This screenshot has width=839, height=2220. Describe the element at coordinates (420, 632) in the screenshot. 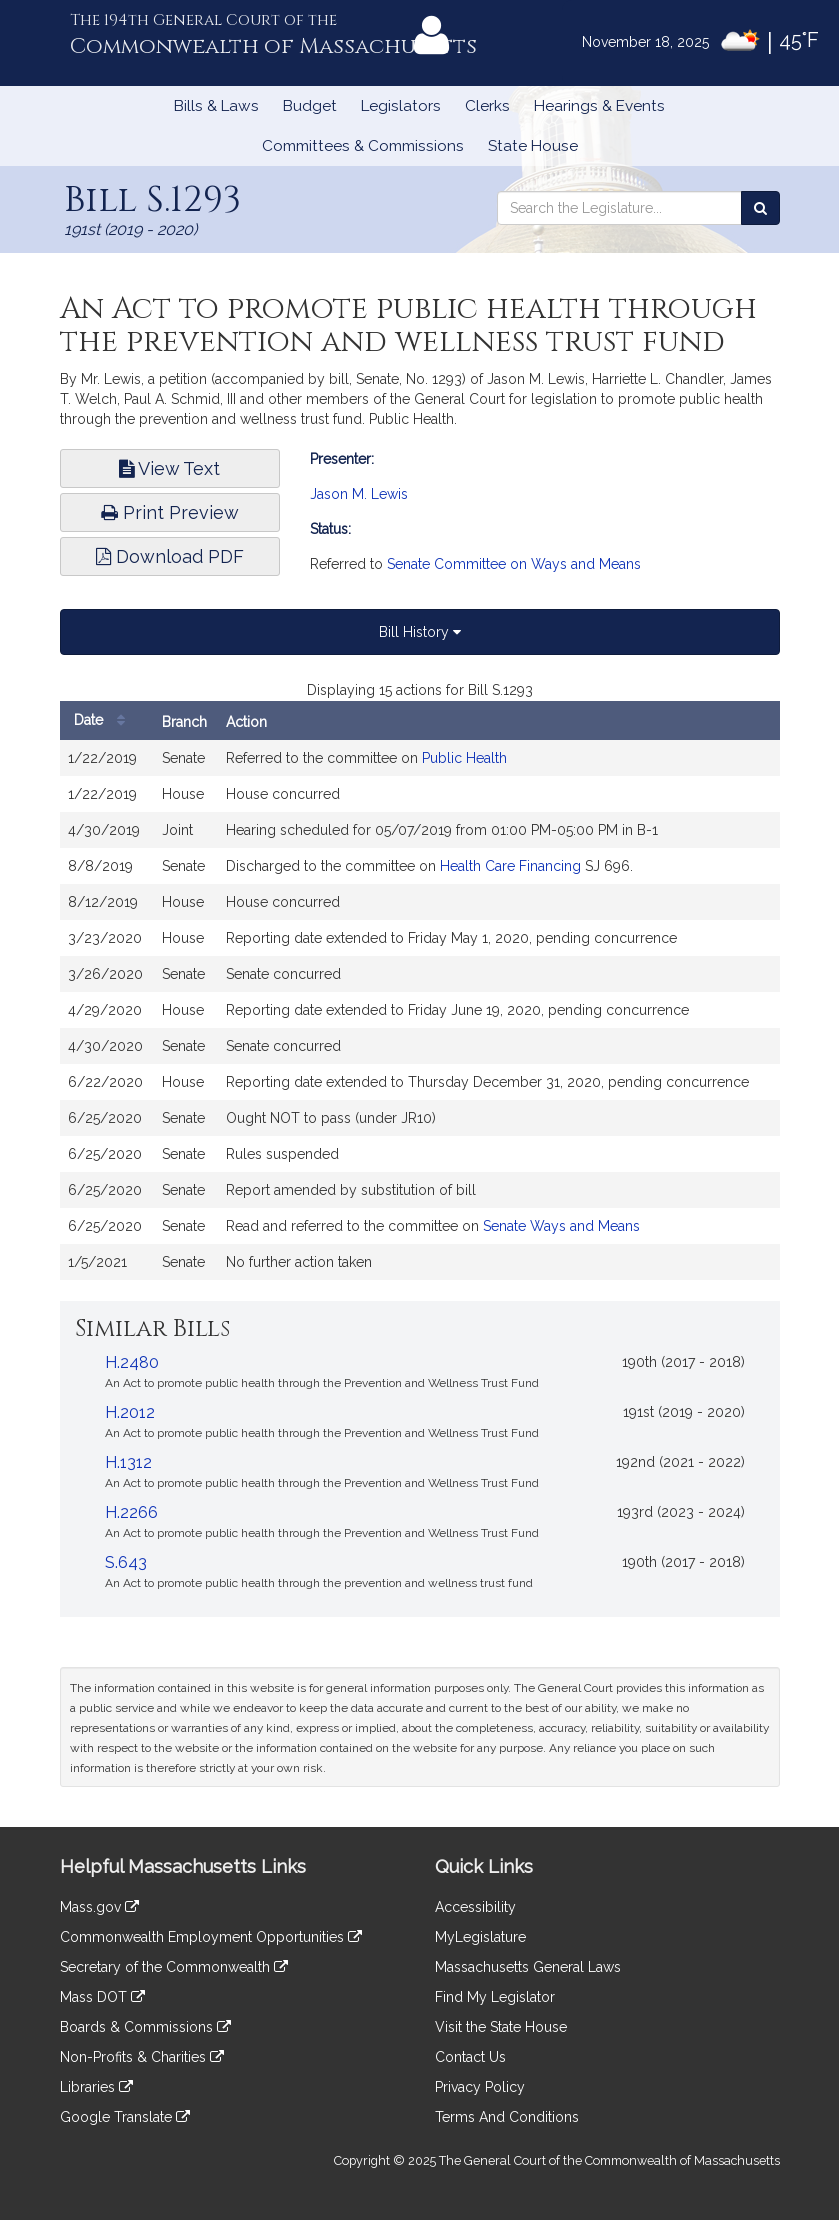

I see `Bill History` at that location.